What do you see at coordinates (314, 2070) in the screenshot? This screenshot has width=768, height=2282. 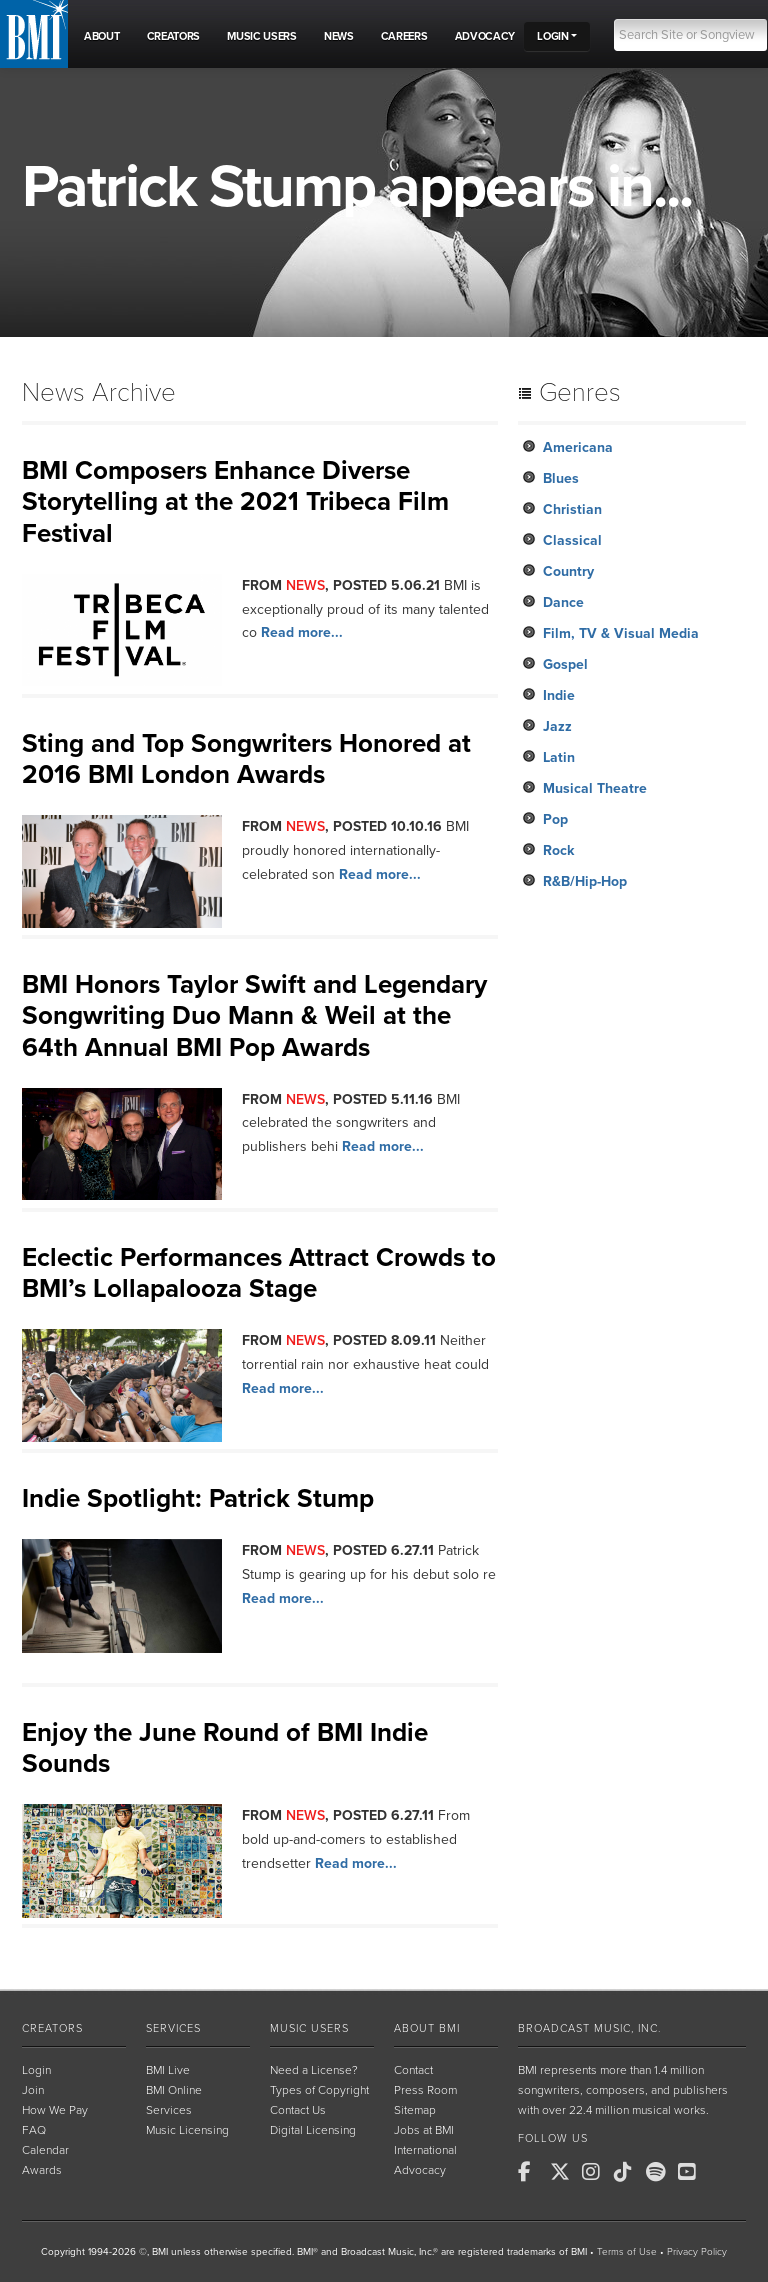 I see `Need a License?` at bounding box center [314, 2070].